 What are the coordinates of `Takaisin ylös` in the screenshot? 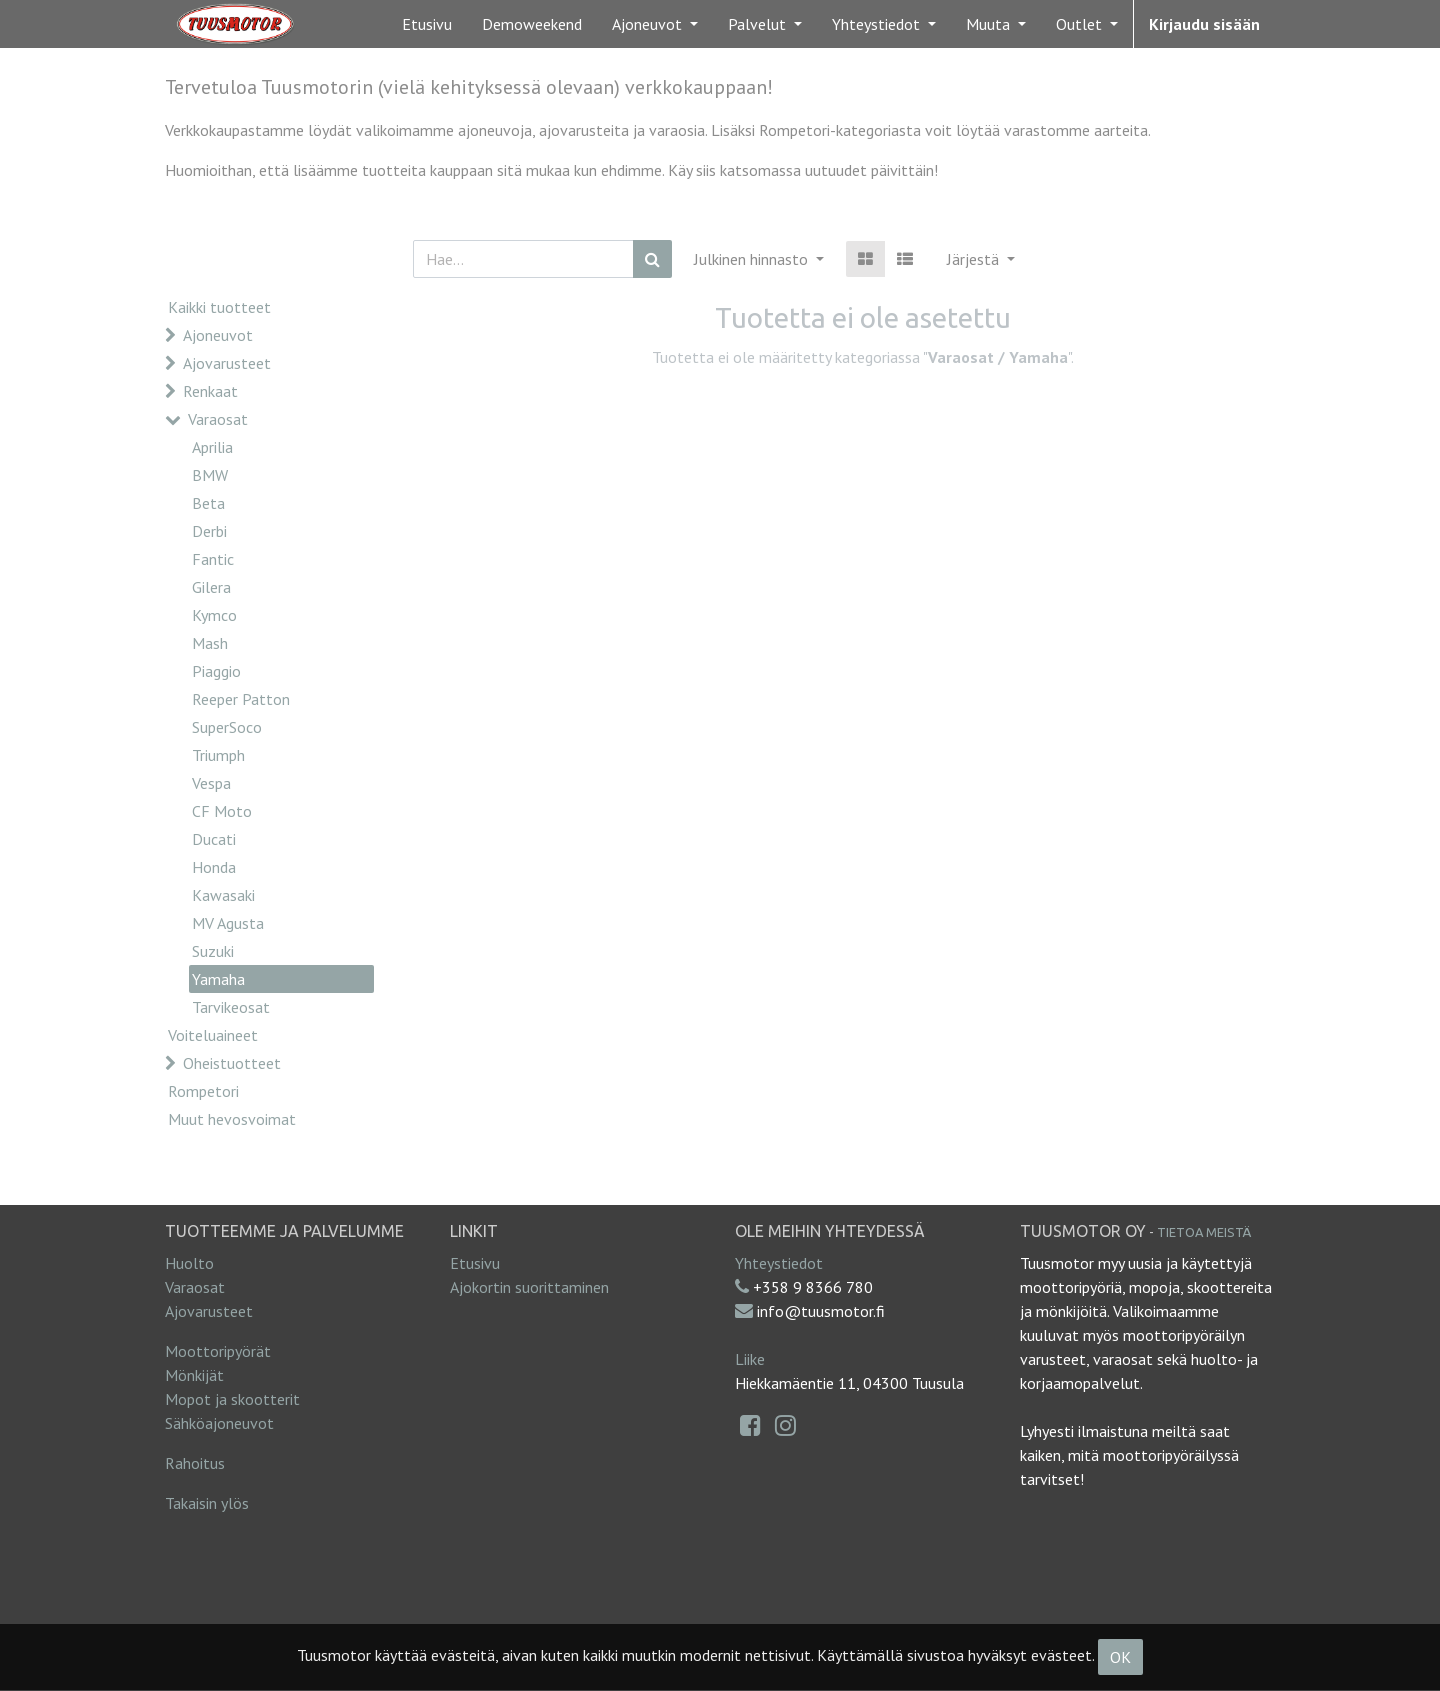 It's located at (207, 1503).